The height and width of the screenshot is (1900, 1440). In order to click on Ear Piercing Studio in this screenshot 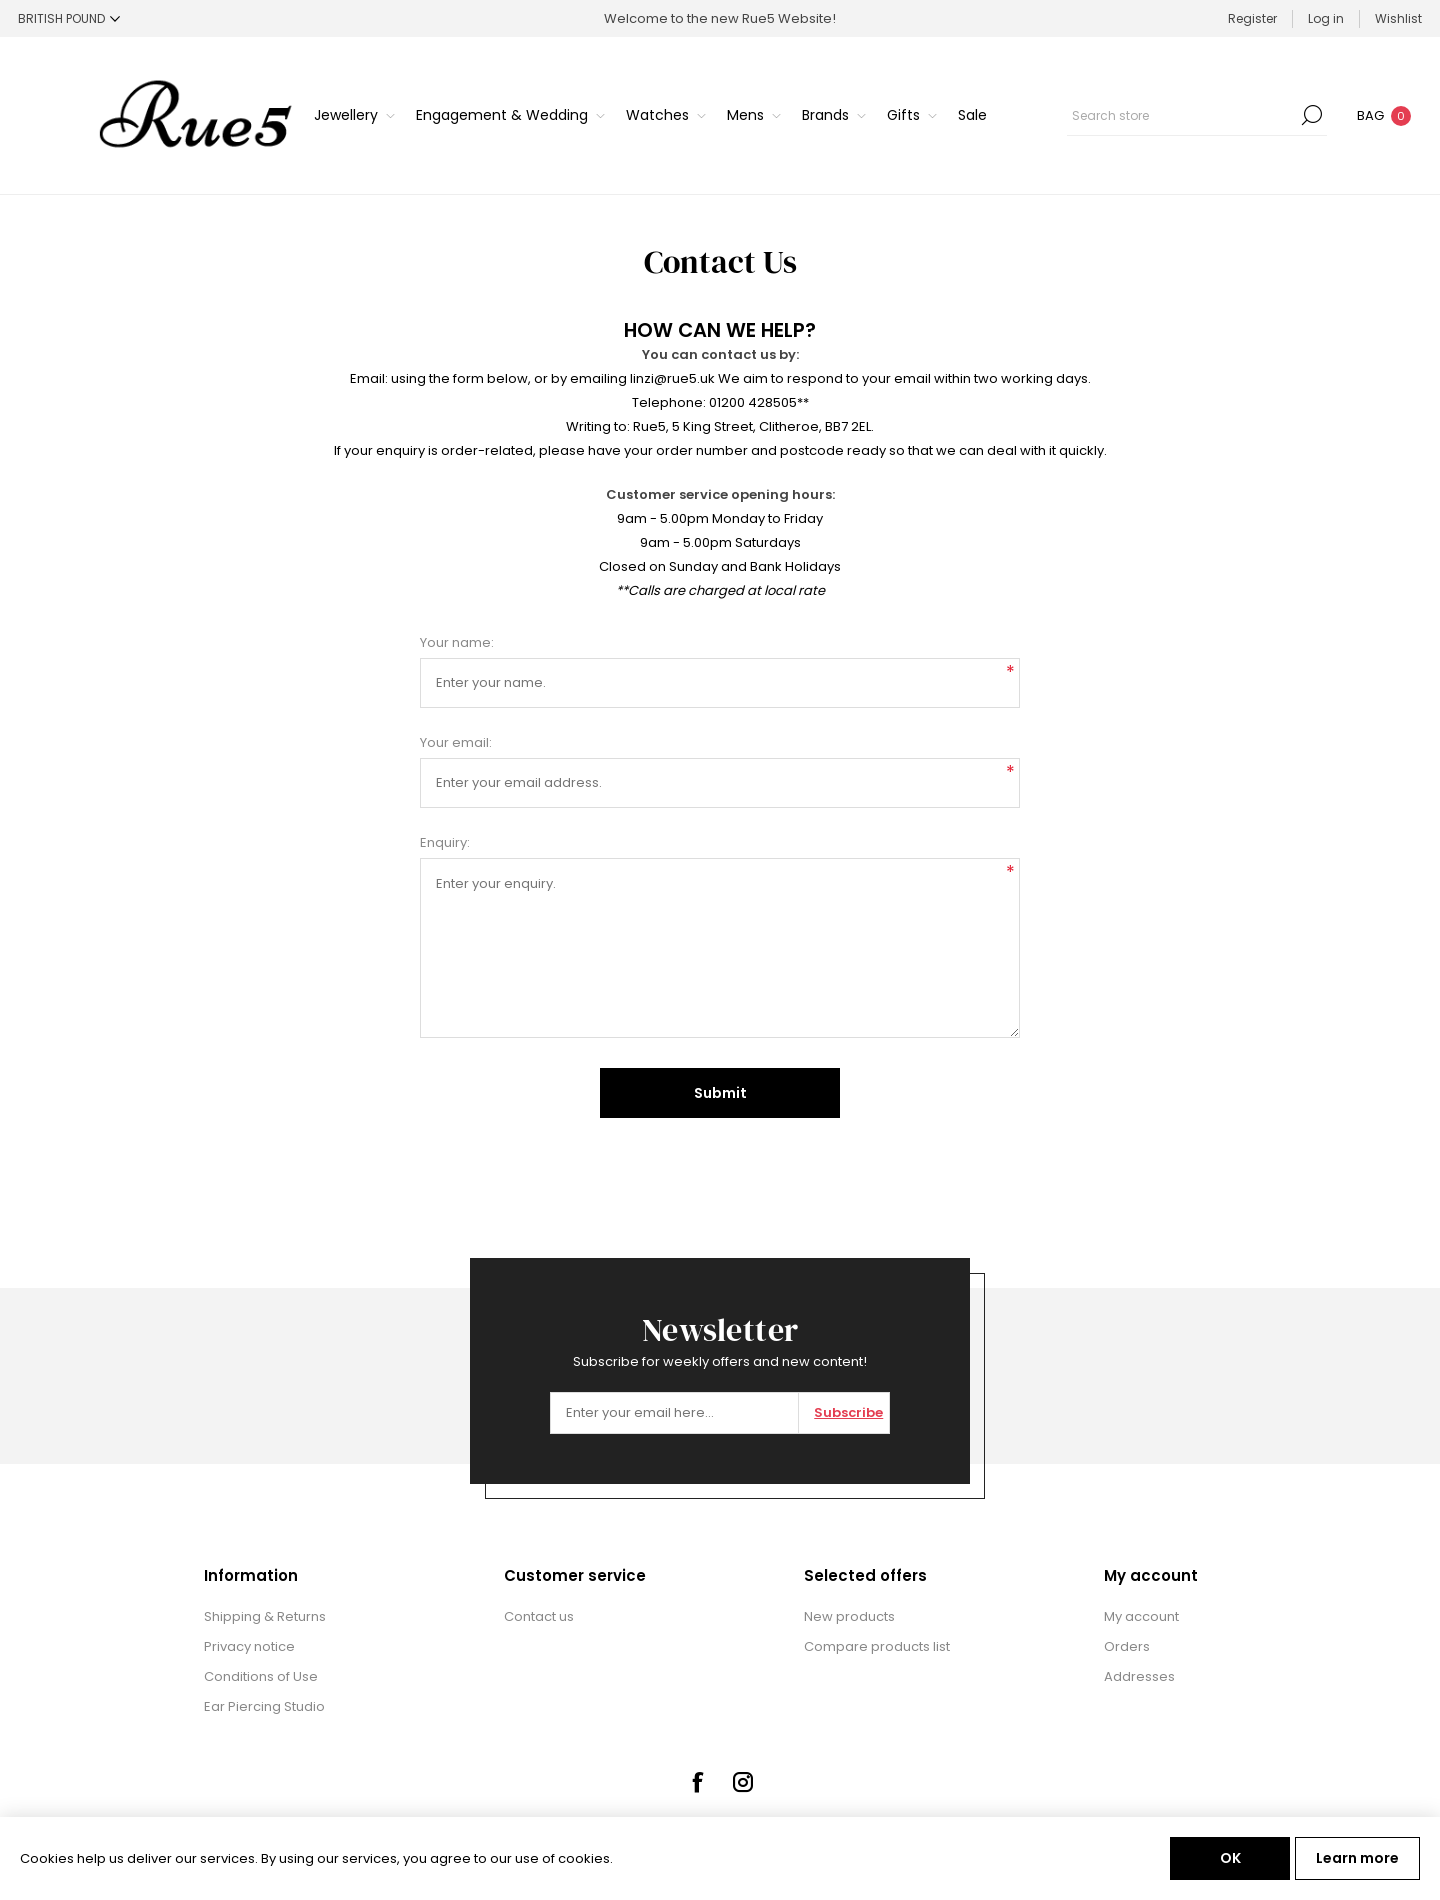, I will do `click(264, 1706)`.